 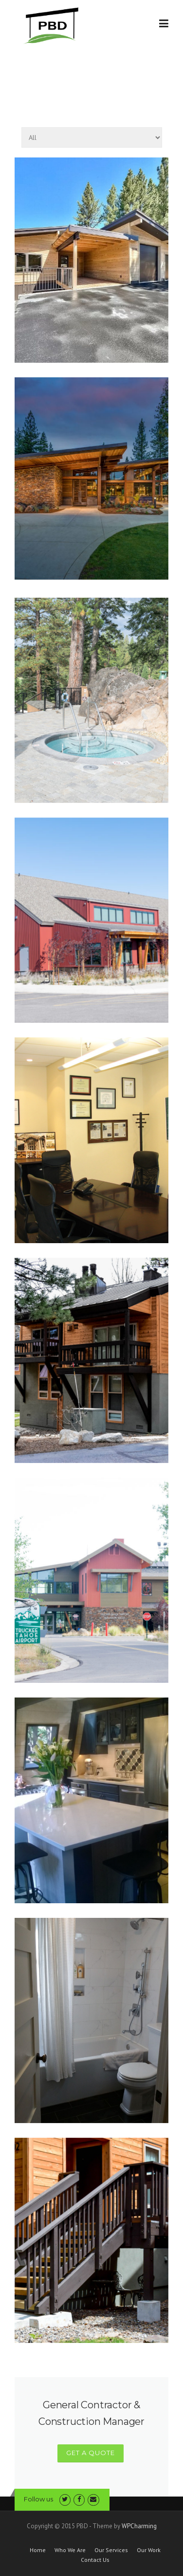 I want to click on Contact Us, so click(x=95, y=2560).